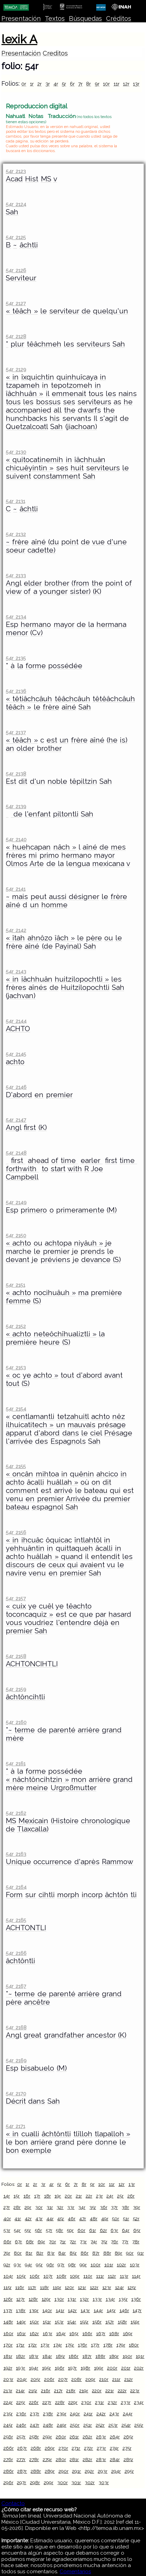  Describe the element at coordinates (126, 84) in the screenshot. I see `12r` at that location.